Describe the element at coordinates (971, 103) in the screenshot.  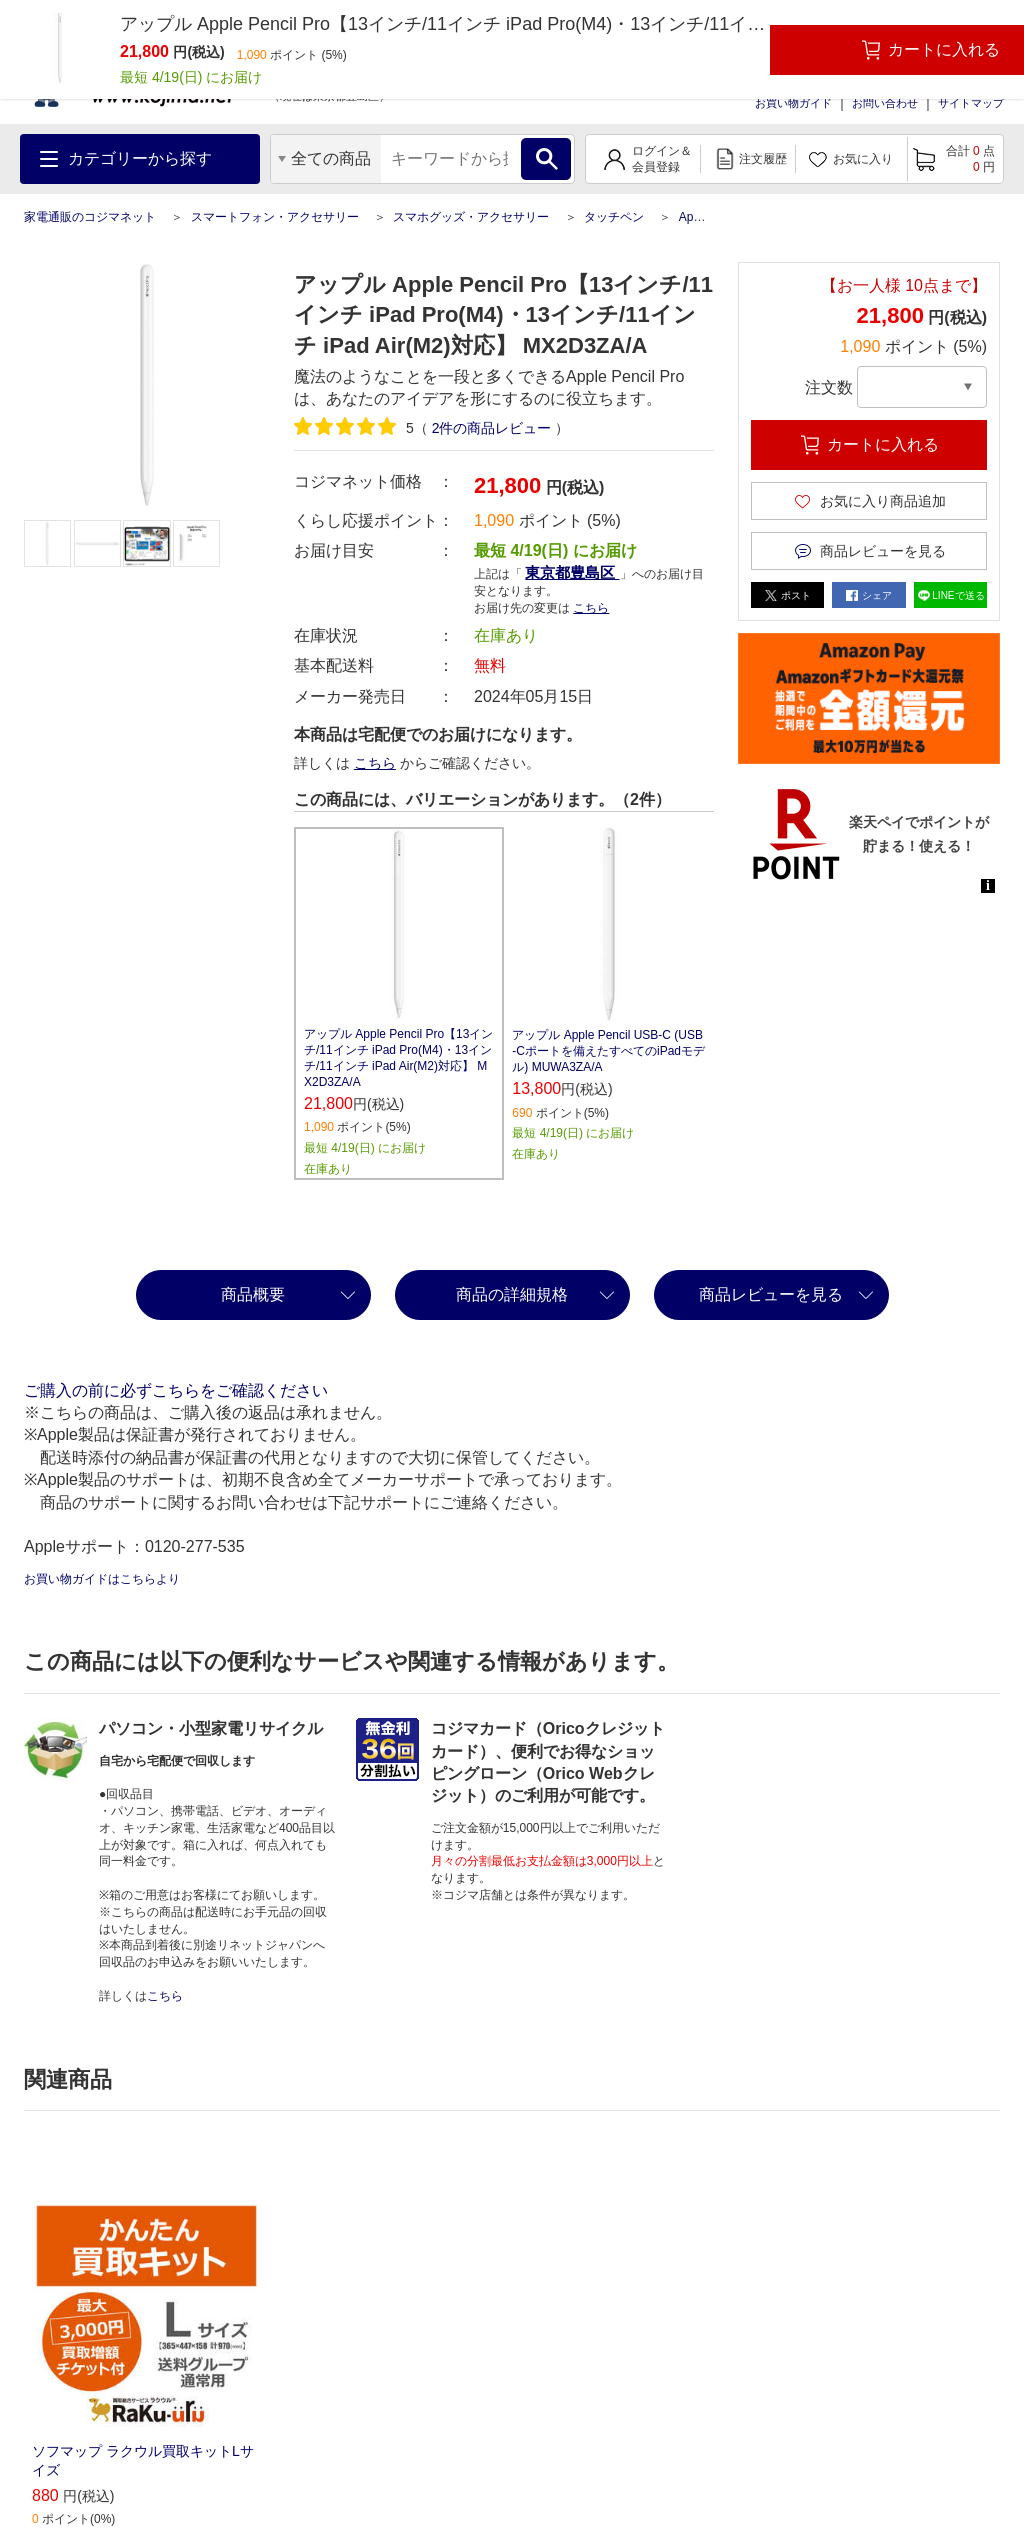
I see `サイトマップ` at that location.